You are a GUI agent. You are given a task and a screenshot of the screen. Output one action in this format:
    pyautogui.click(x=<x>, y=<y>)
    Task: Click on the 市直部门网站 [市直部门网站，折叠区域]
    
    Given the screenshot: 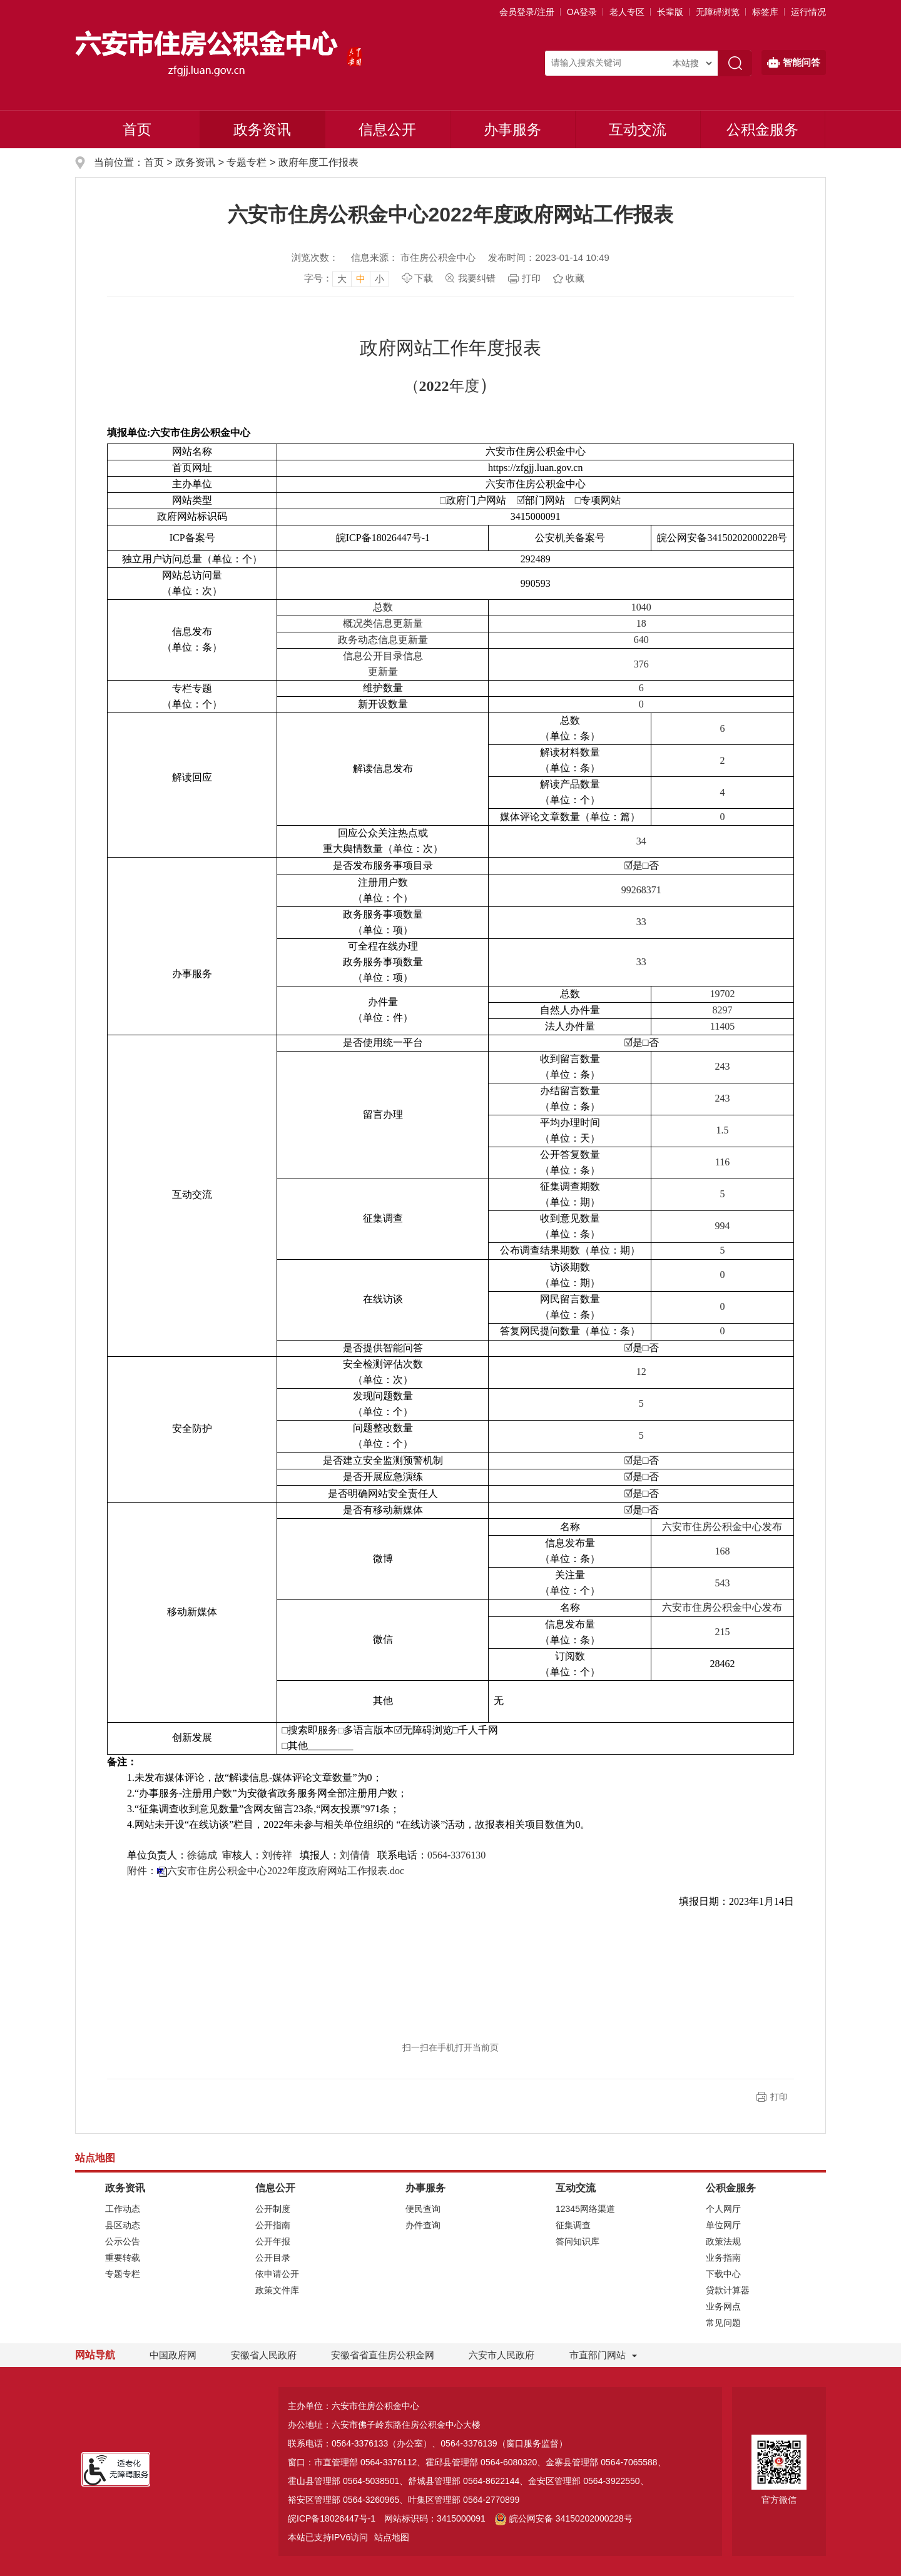 What is the action you would take?
    pyautogui.click(x=597, y=2355)
    